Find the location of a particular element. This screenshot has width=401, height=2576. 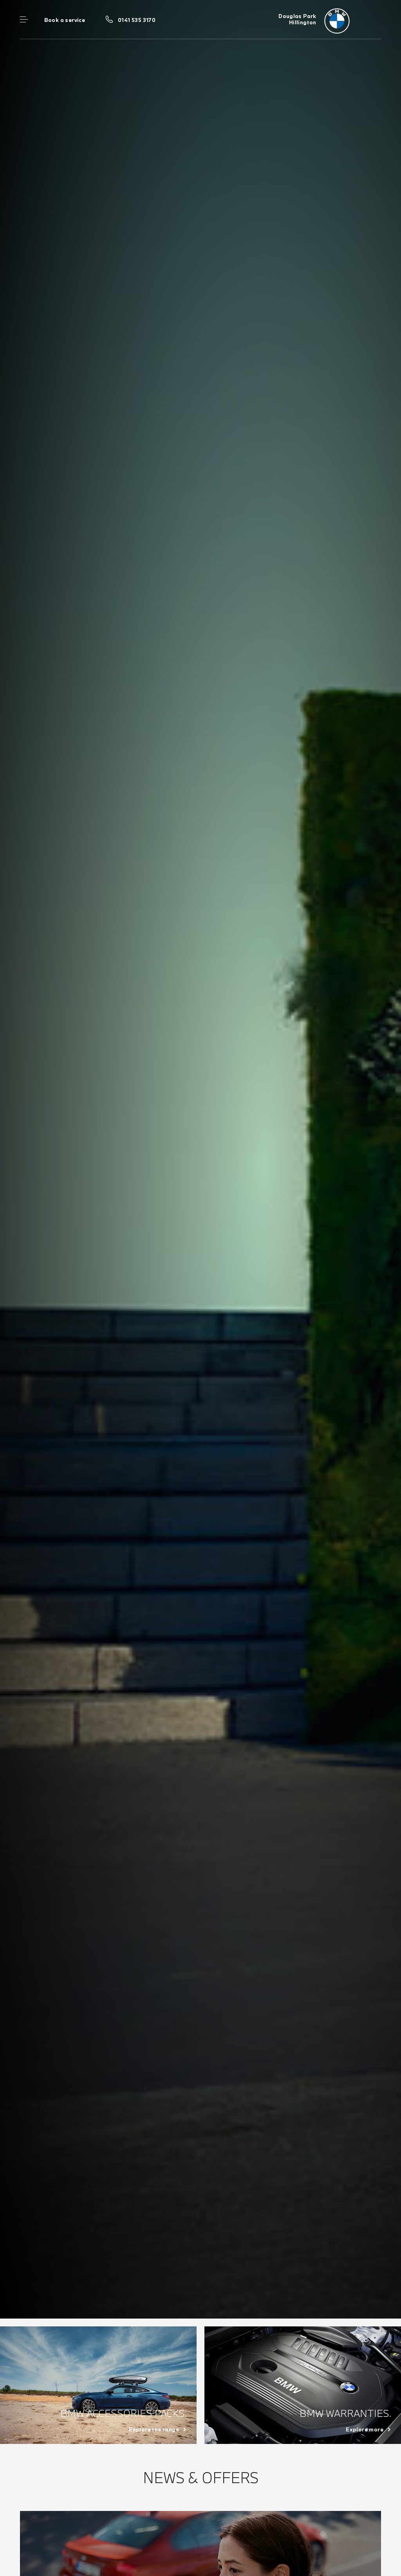

Menu control [Menu] is located at coordinates (24, 19).